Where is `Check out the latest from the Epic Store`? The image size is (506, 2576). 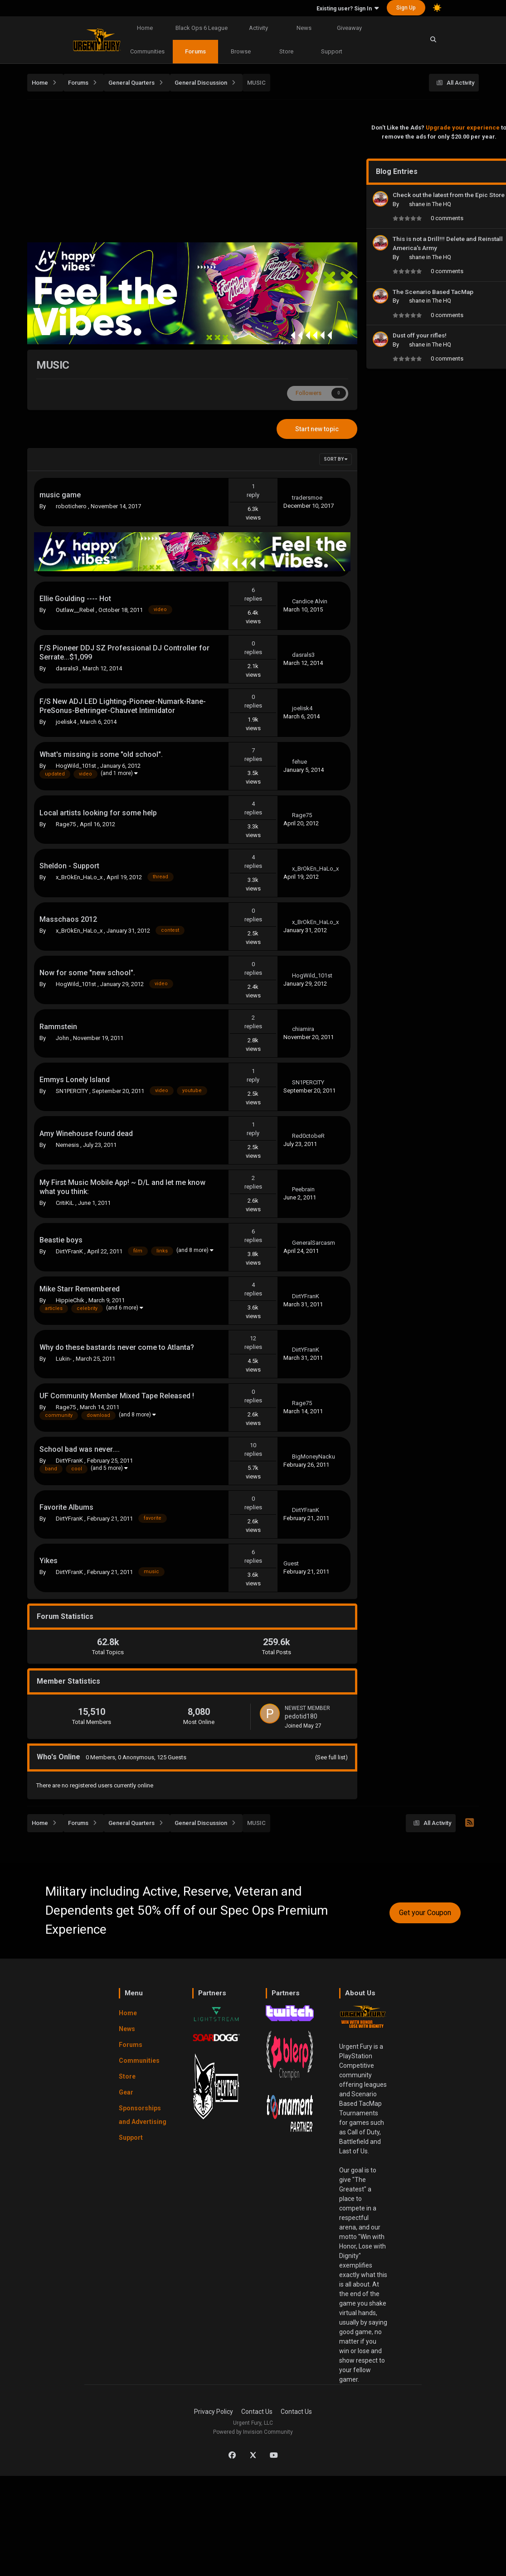 Check out the latest from the Epic Store is located at coordinates (449, 194).